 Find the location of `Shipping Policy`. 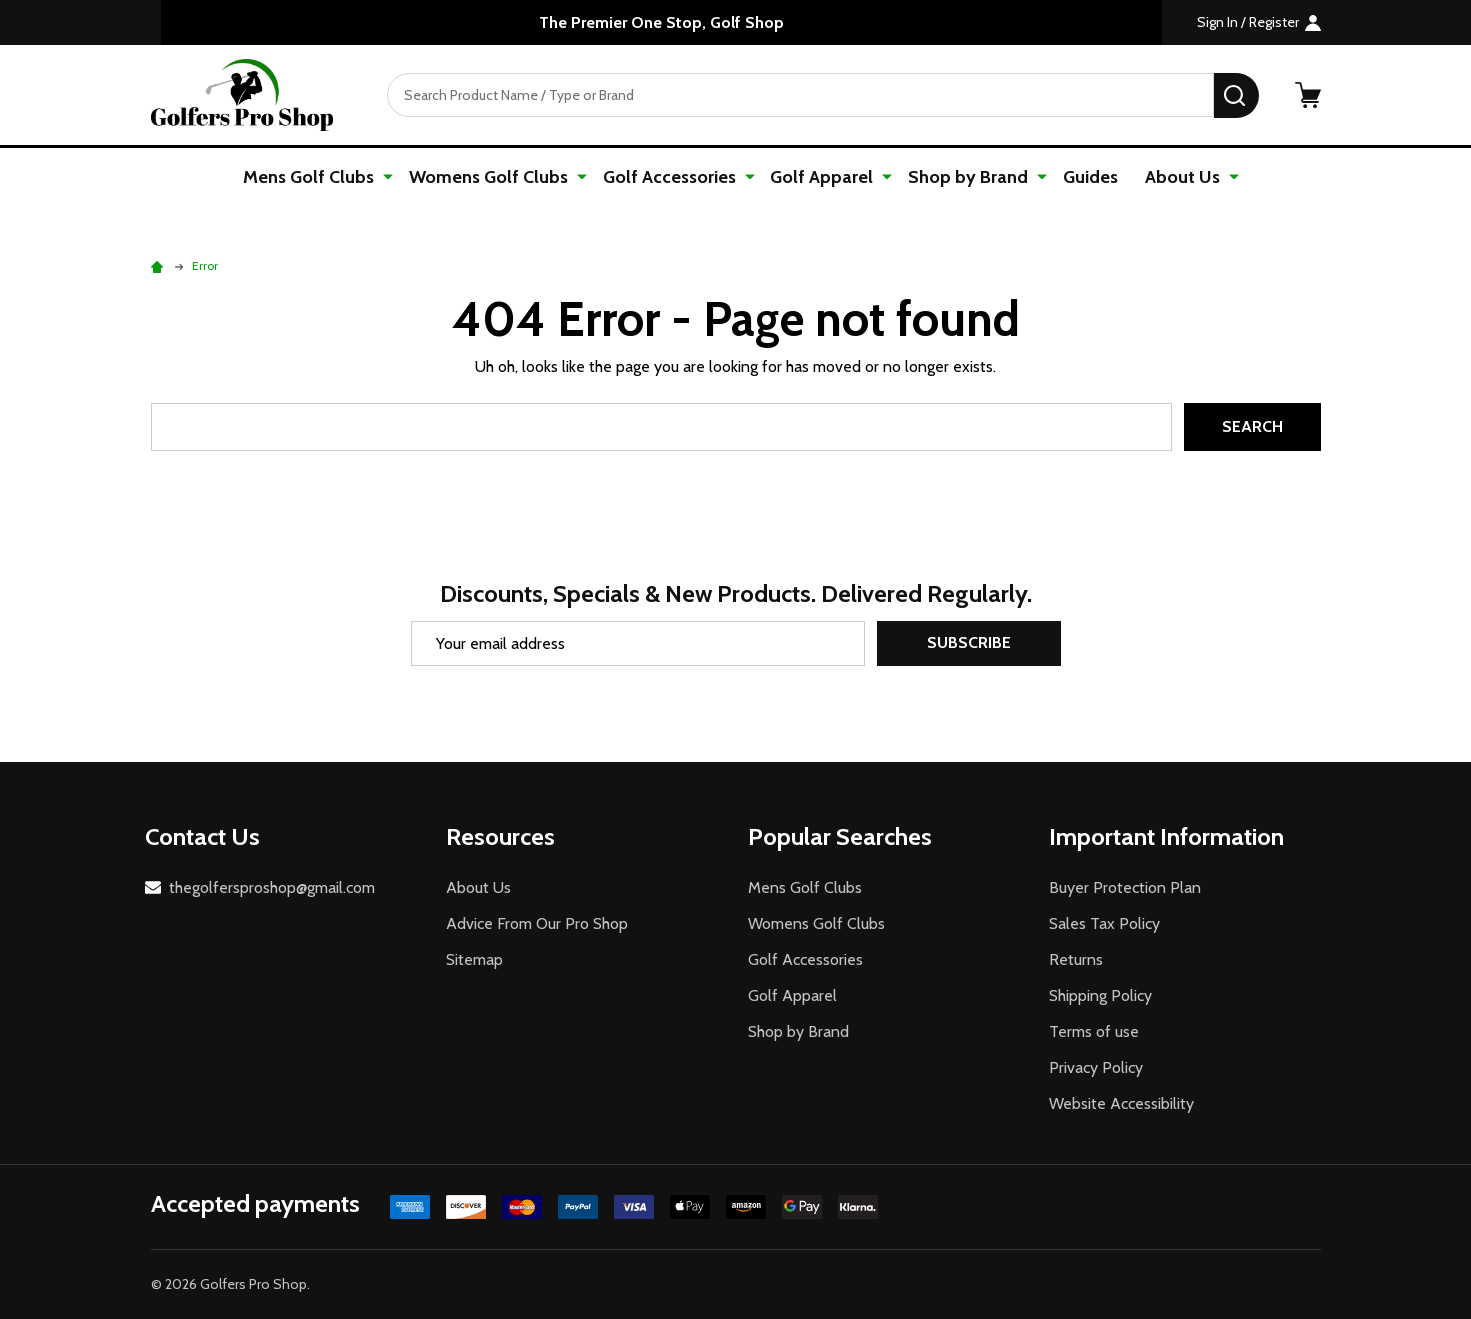

Shipping Policy is located at coordinates (1100, 995).